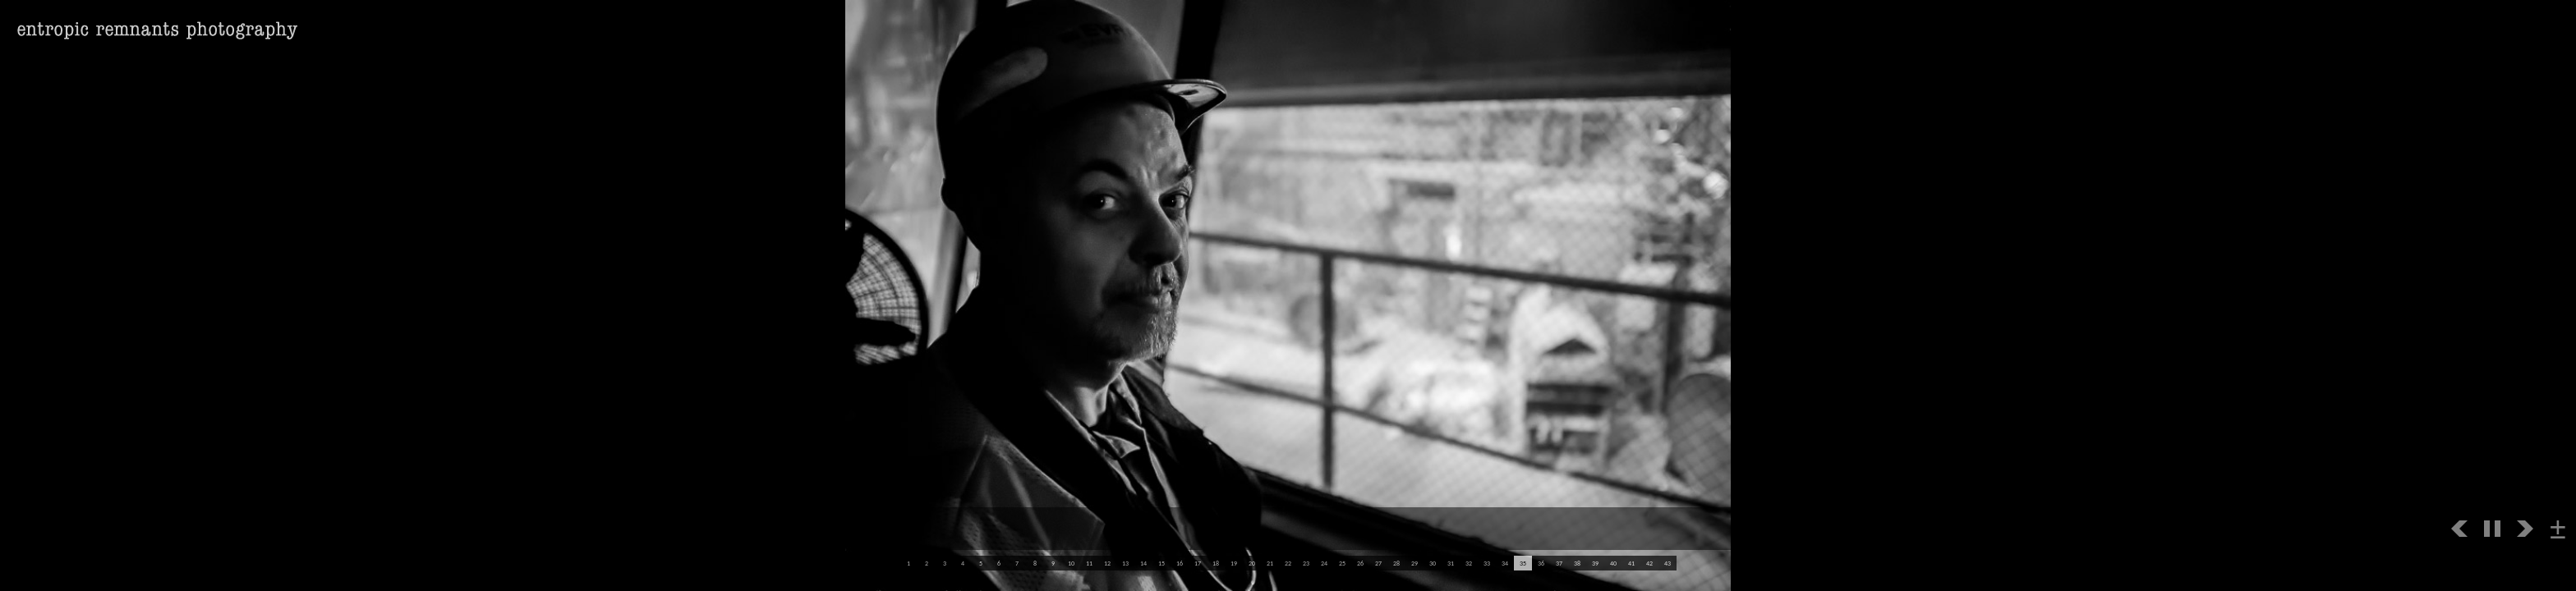 This screenshot has width=2576, height=591. What do you see at coordinates (1071, 563) in the screenshot?
I see `10` at bounding box center [1071, 563].